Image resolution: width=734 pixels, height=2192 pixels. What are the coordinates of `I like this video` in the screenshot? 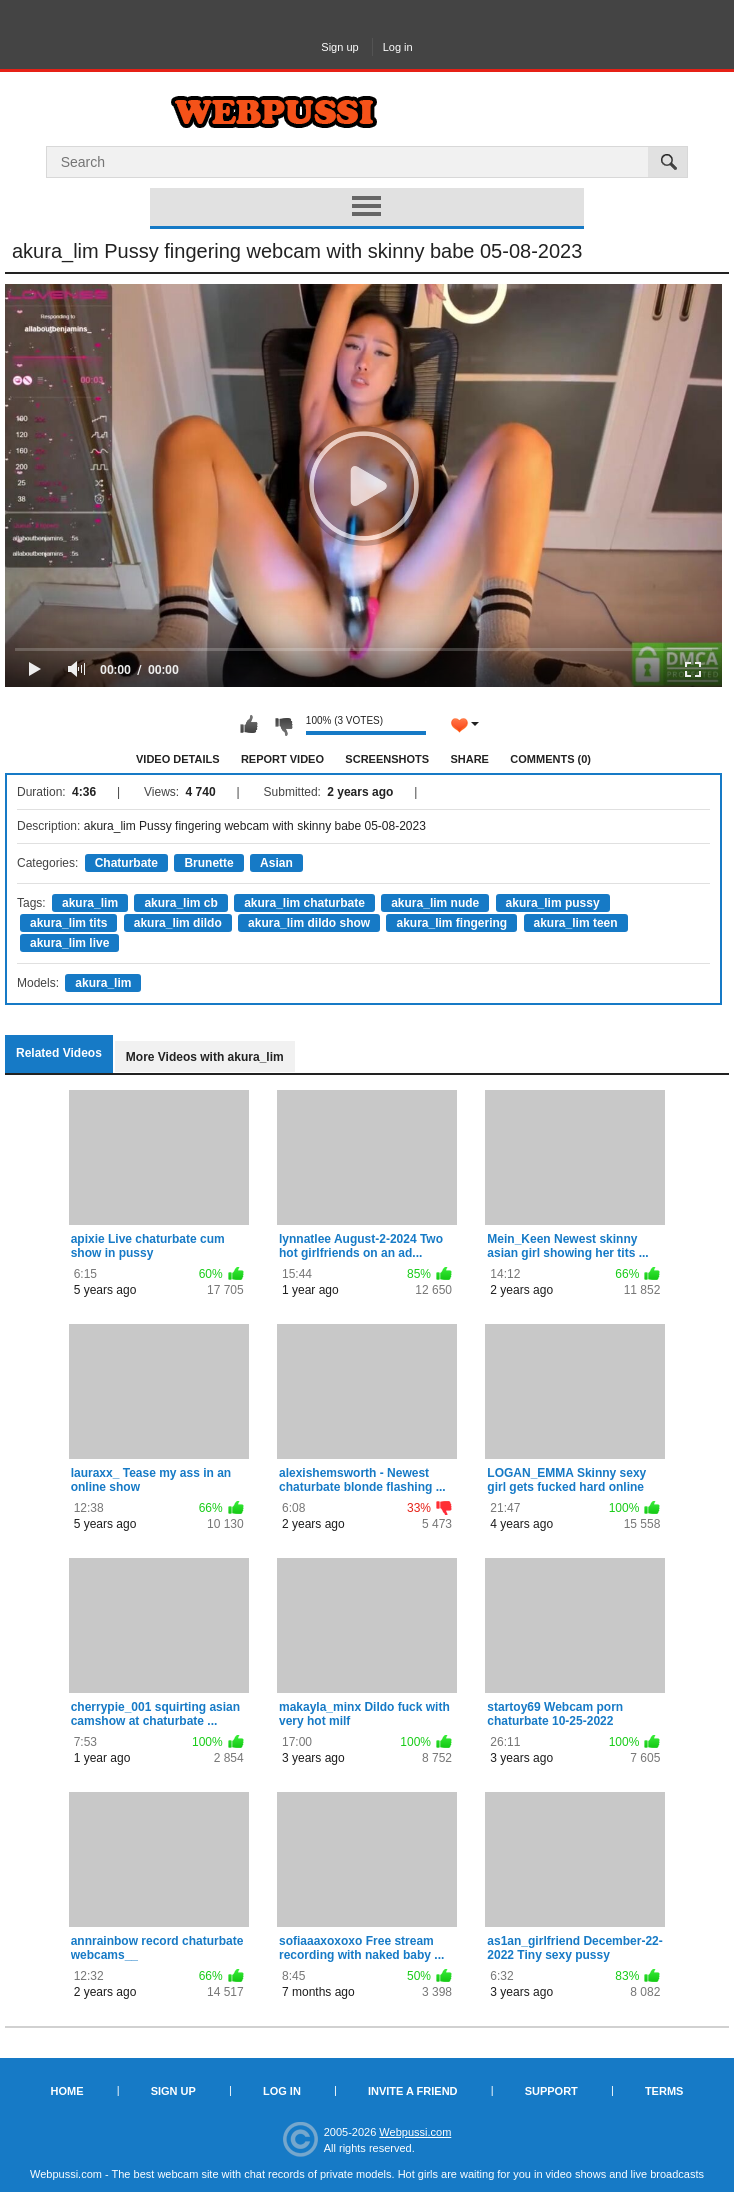 It's located at (249, 725).